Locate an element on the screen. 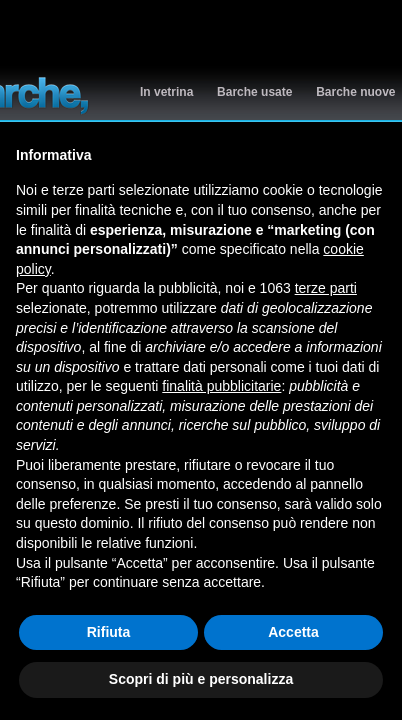  In vetrina is located at coordinates (166, 92).